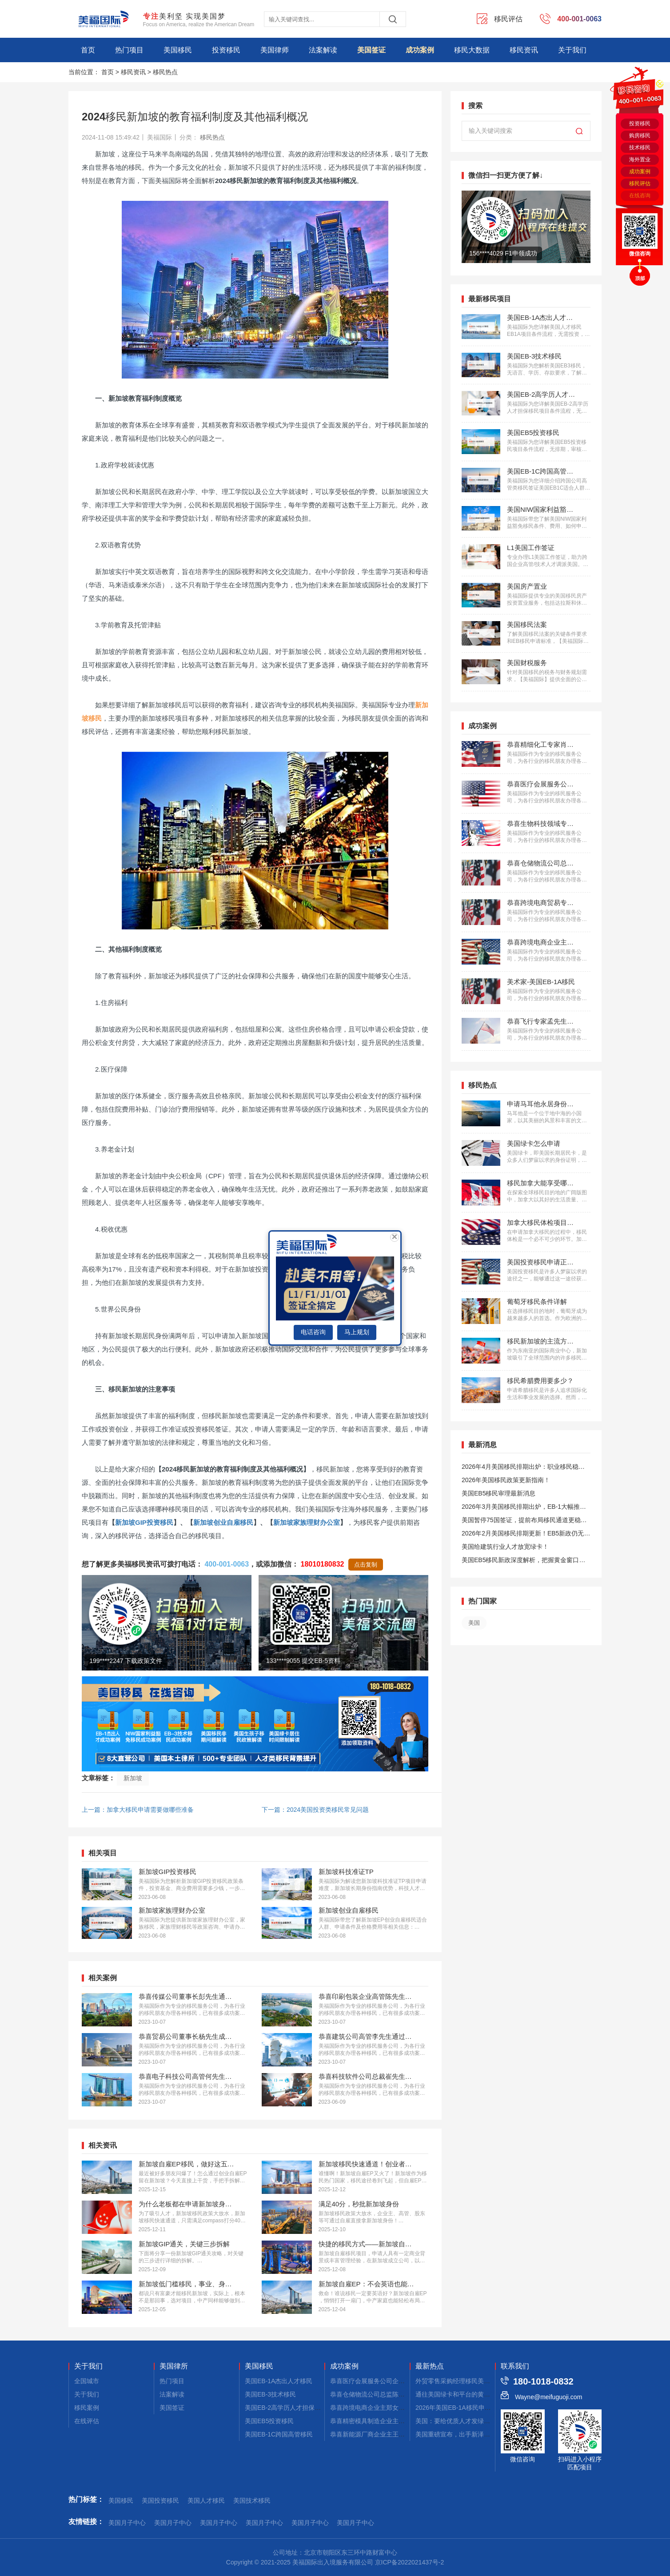 This screenshot has height=2576, width=670. What do you see at coordinates (526, 1535) in the screenshot?
I see `2026年2月美国移民排期更新！EB5新政仍无排期！` at bounding box center [526, 1535].